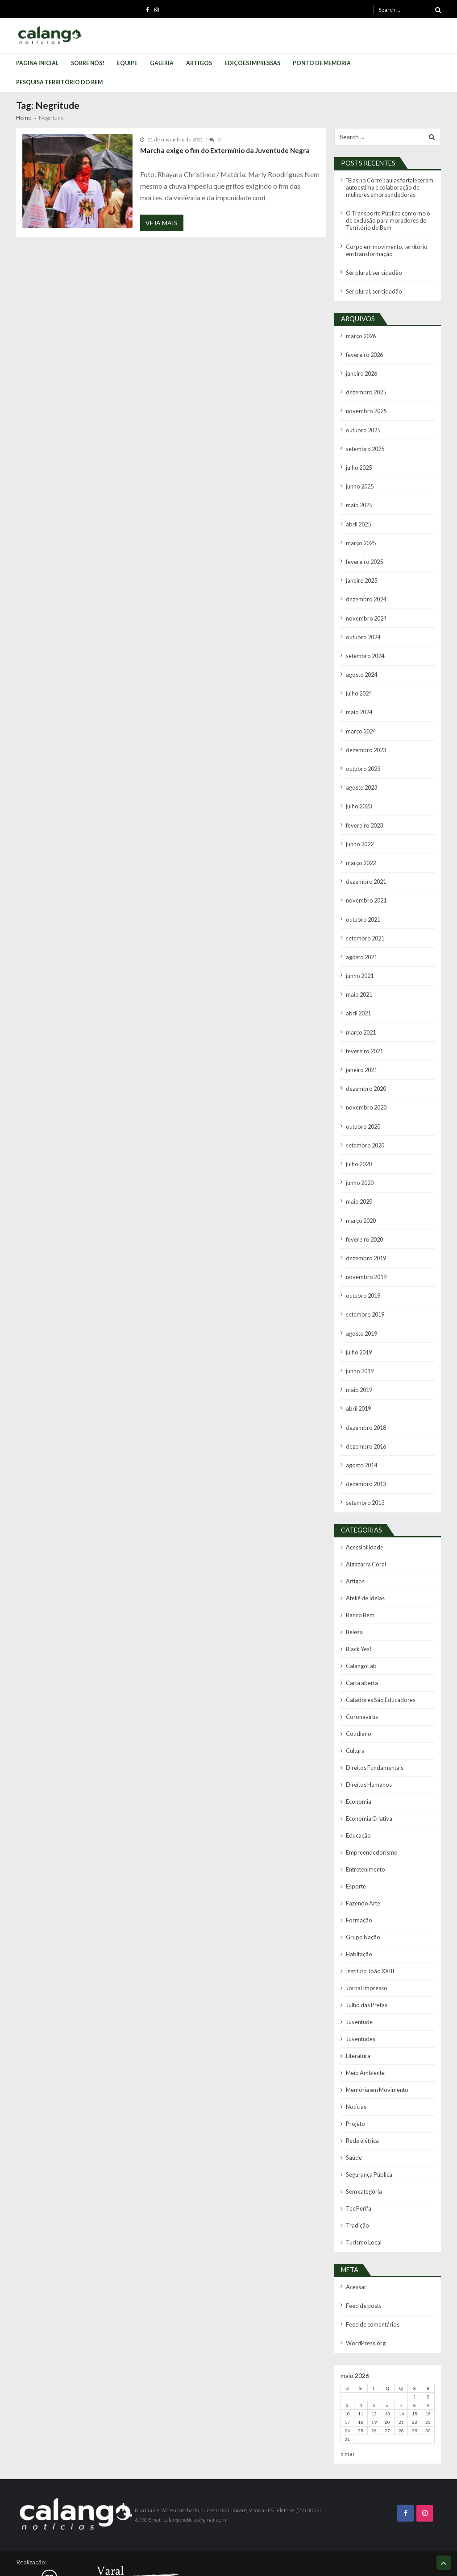 This screenshot has height=2576, width=457. What do you see at coordinates (368, 1745) in the screenshot?
I see `Direitos Humanos` at bounding box center [368, 1745].